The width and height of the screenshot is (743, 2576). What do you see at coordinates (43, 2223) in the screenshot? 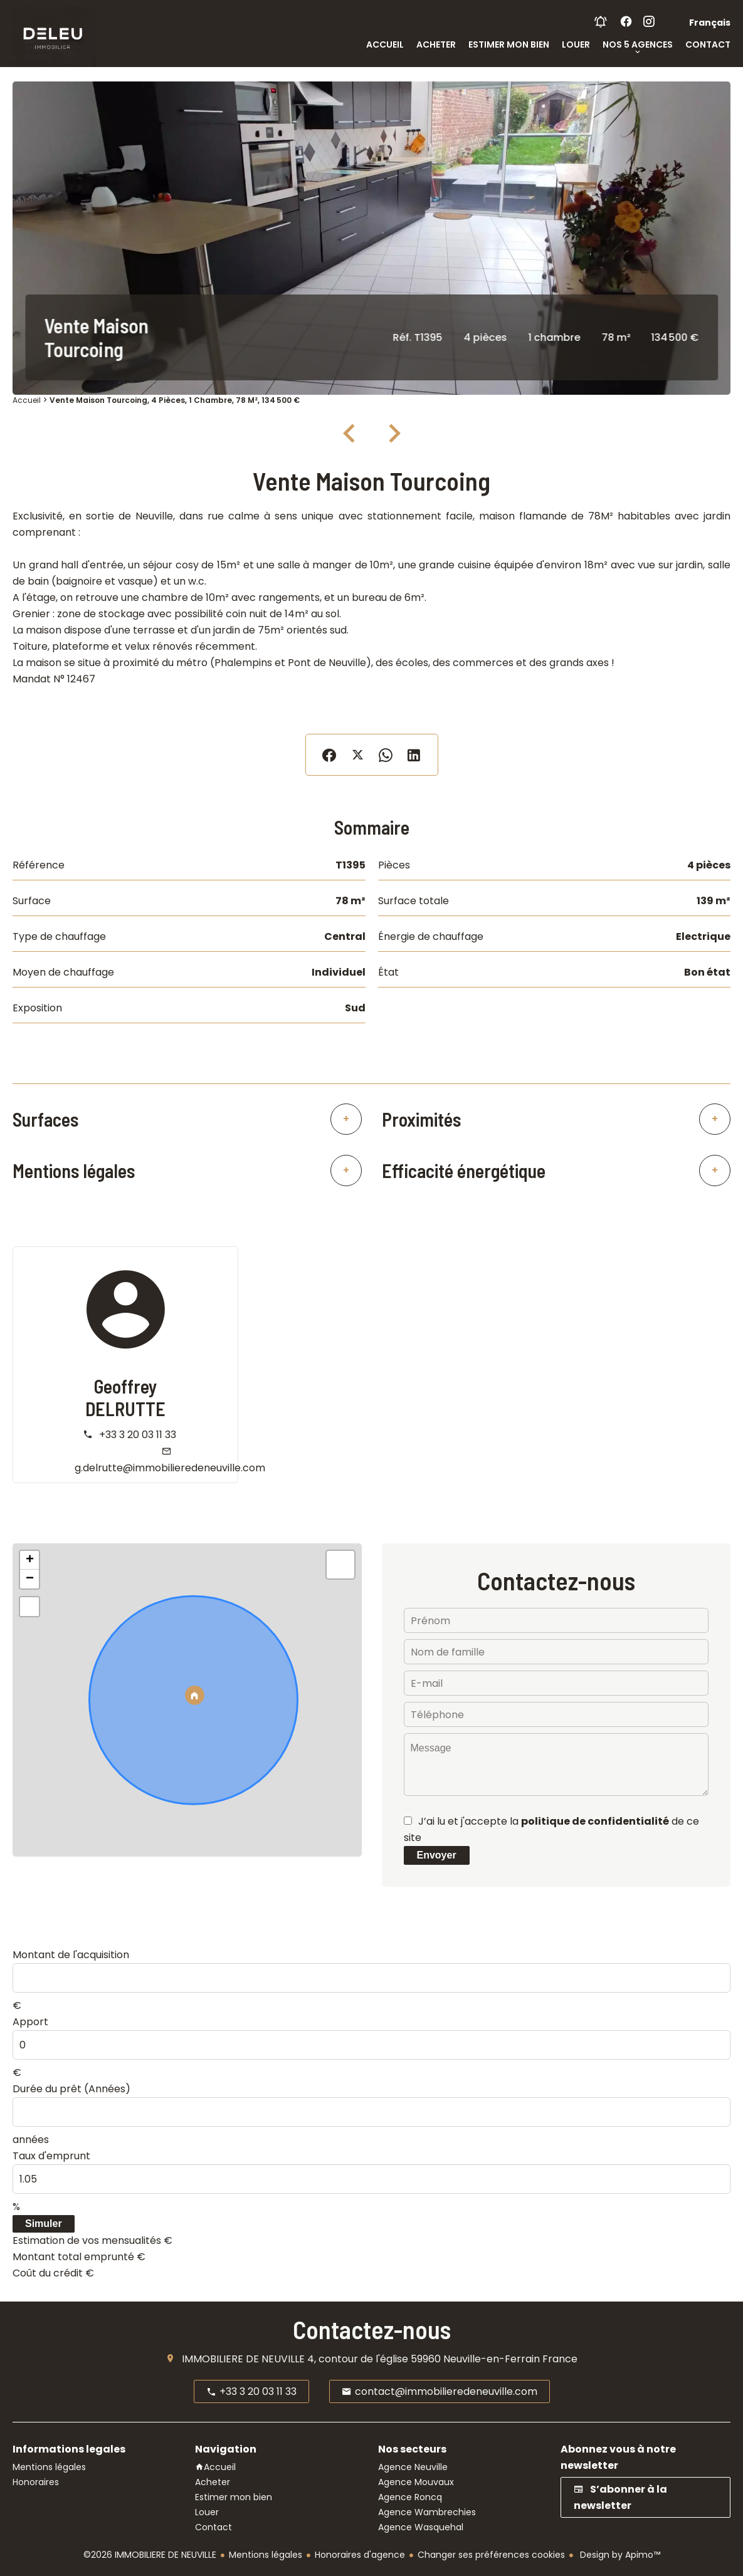
I see `Simuler` at bounding box center [43, 2223].